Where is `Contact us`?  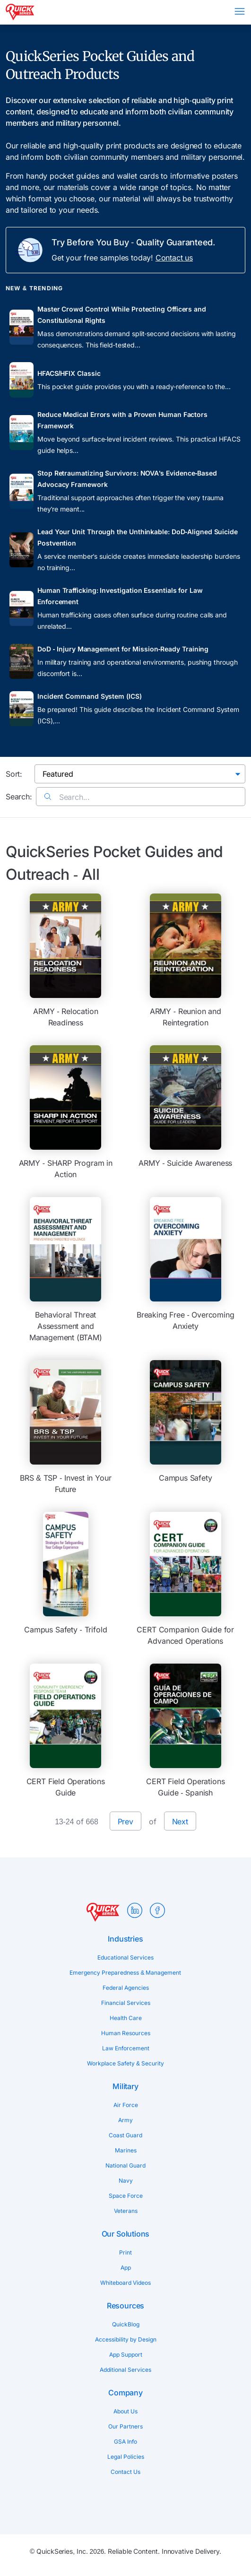 Contact us is located at coordinates (174, 257).